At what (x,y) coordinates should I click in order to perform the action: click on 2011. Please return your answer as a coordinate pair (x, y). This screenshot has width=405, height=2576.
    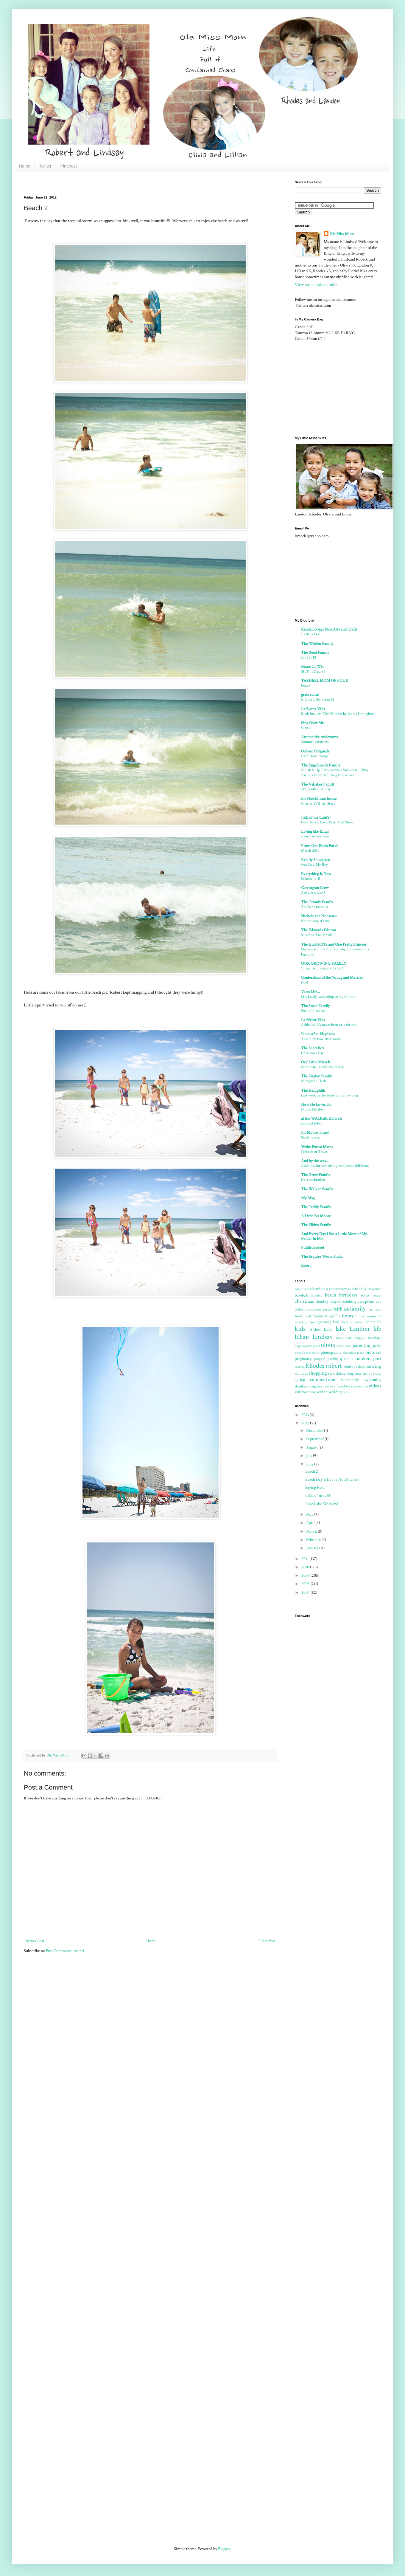
    Looking at the image, I should click on (305, 1559).